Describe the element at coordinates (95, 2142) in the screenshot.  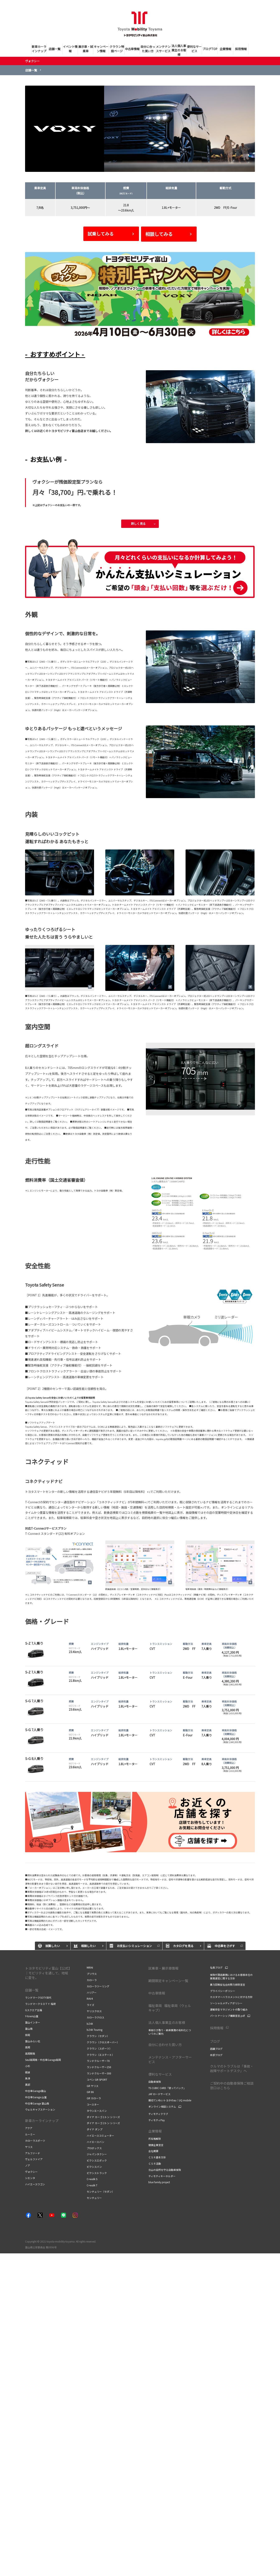
I see `ハイエースバン` at that location.